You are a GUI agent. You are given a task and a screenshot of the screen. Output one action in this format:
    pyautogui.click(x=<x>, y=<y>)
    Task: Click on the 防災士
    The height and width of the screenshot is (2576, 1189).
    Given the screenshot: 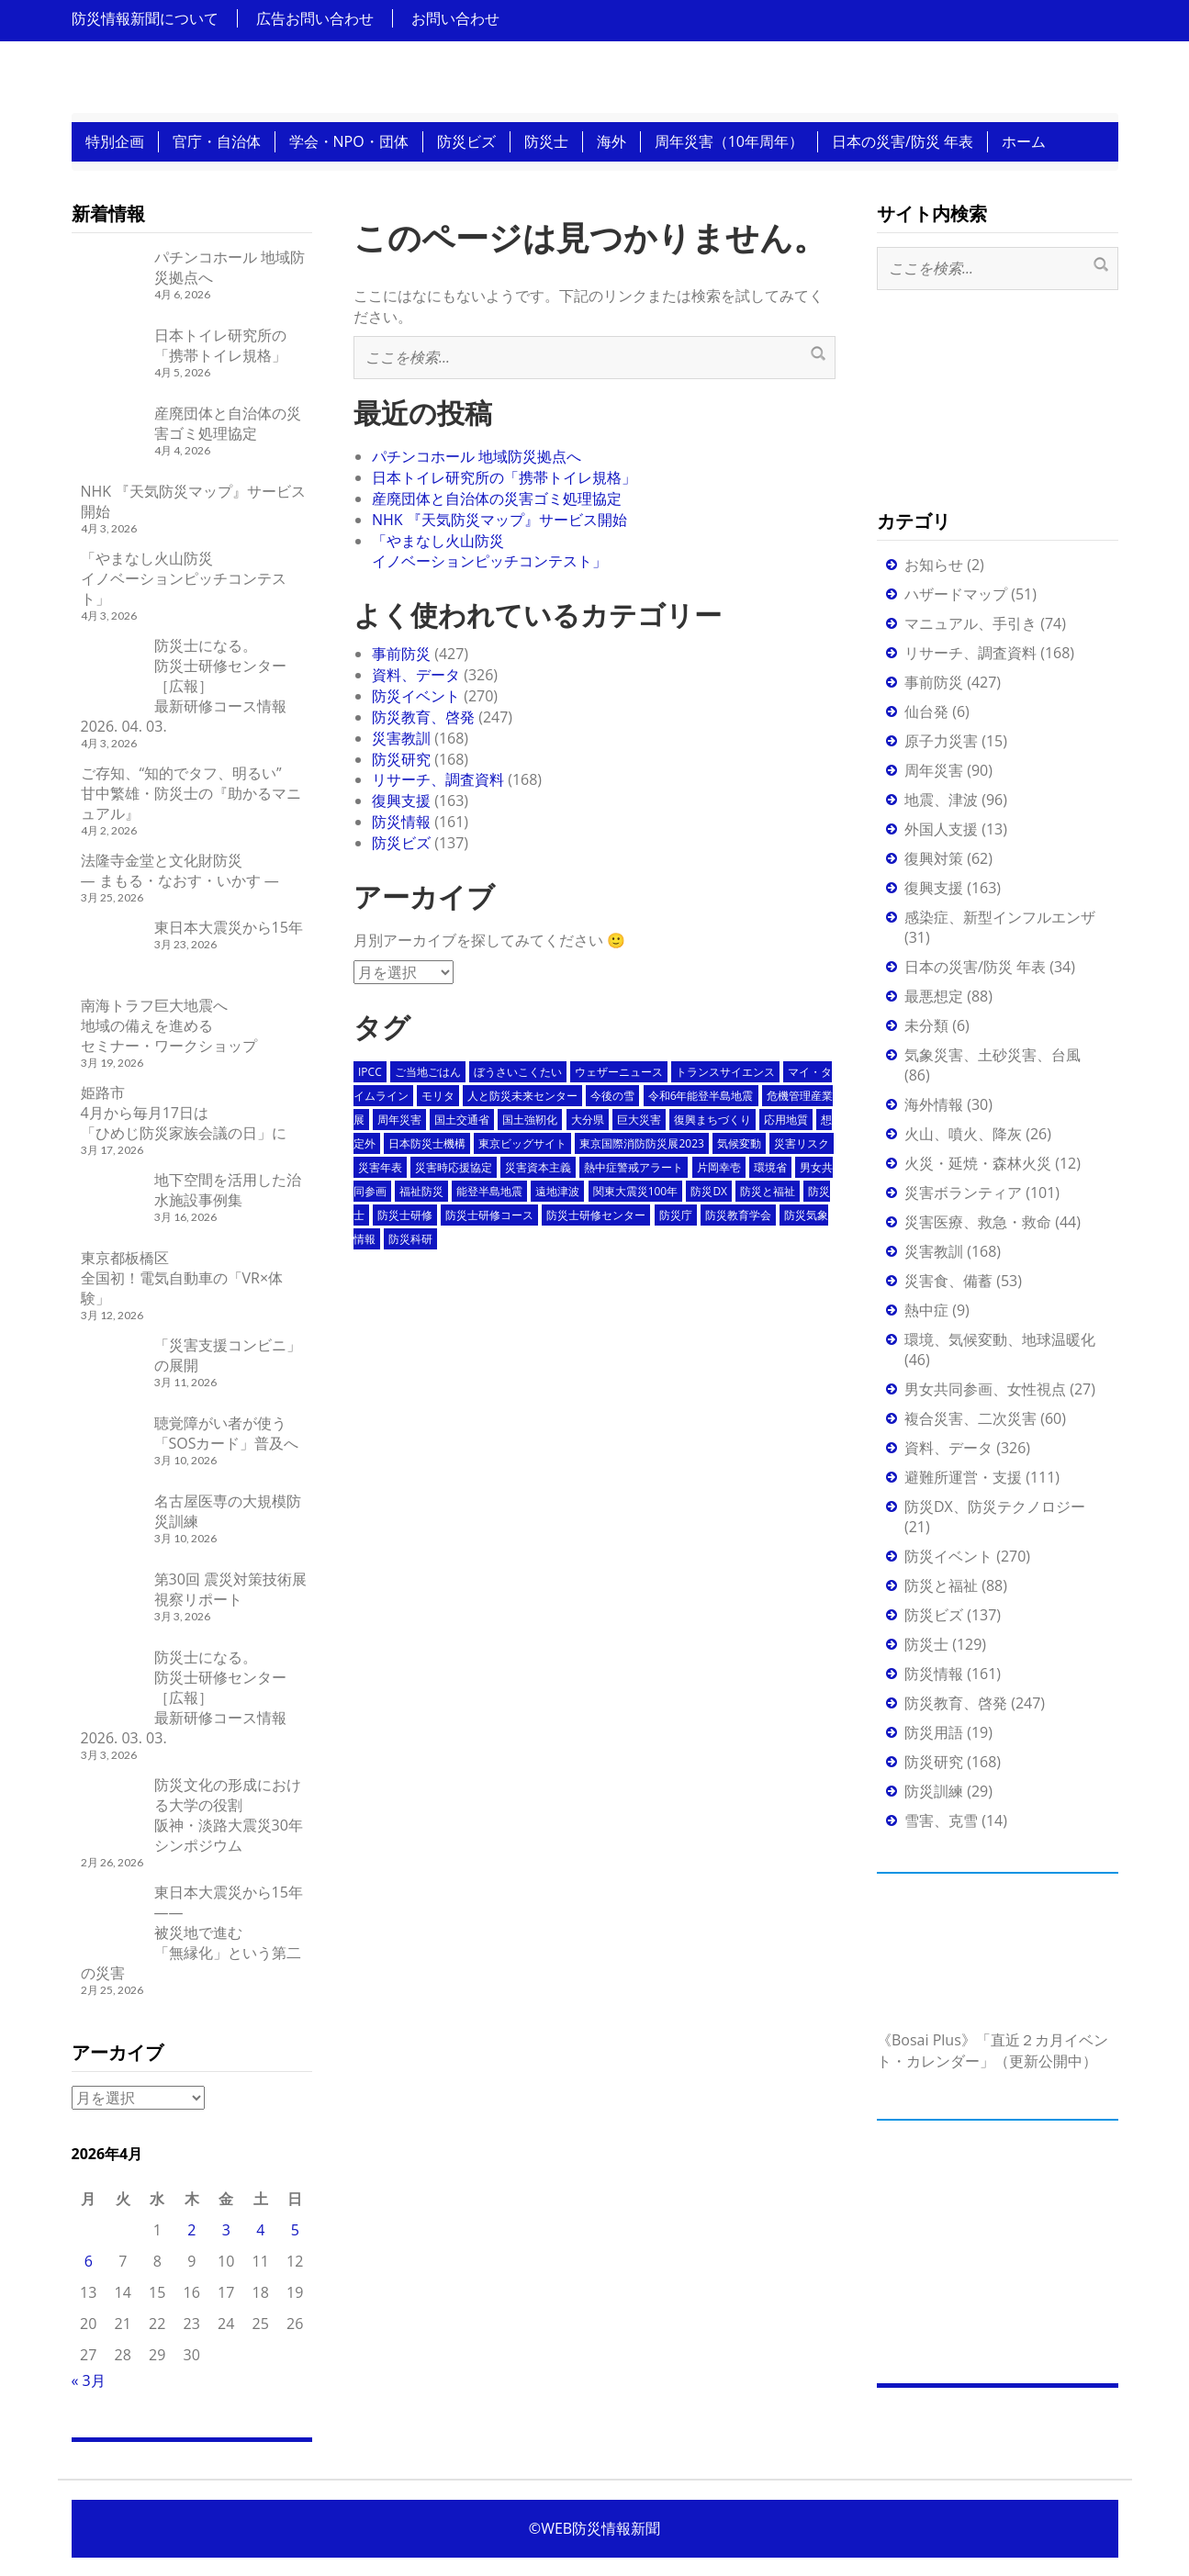 What is the action you would take?
    pyautogui.click(x=546, y=141)
    